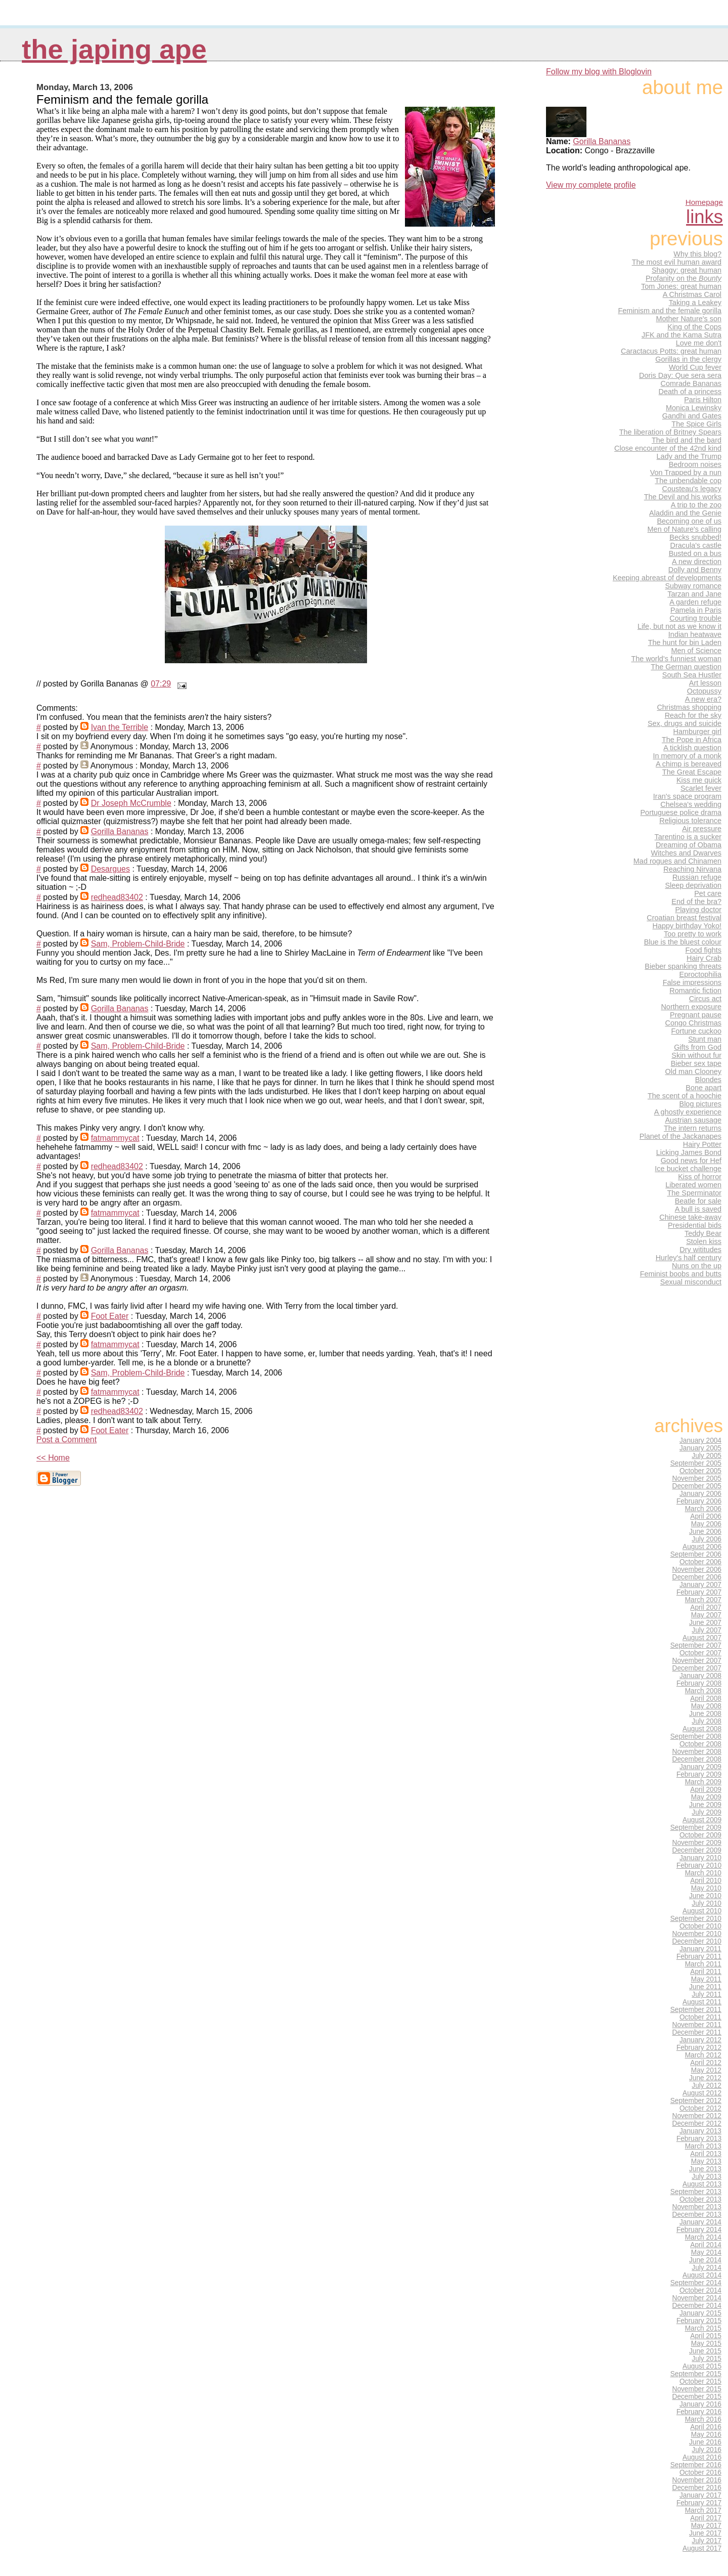 The height and width of the screenshot is (2576, 728). I want to click on April 2011, so click(705, 1972).